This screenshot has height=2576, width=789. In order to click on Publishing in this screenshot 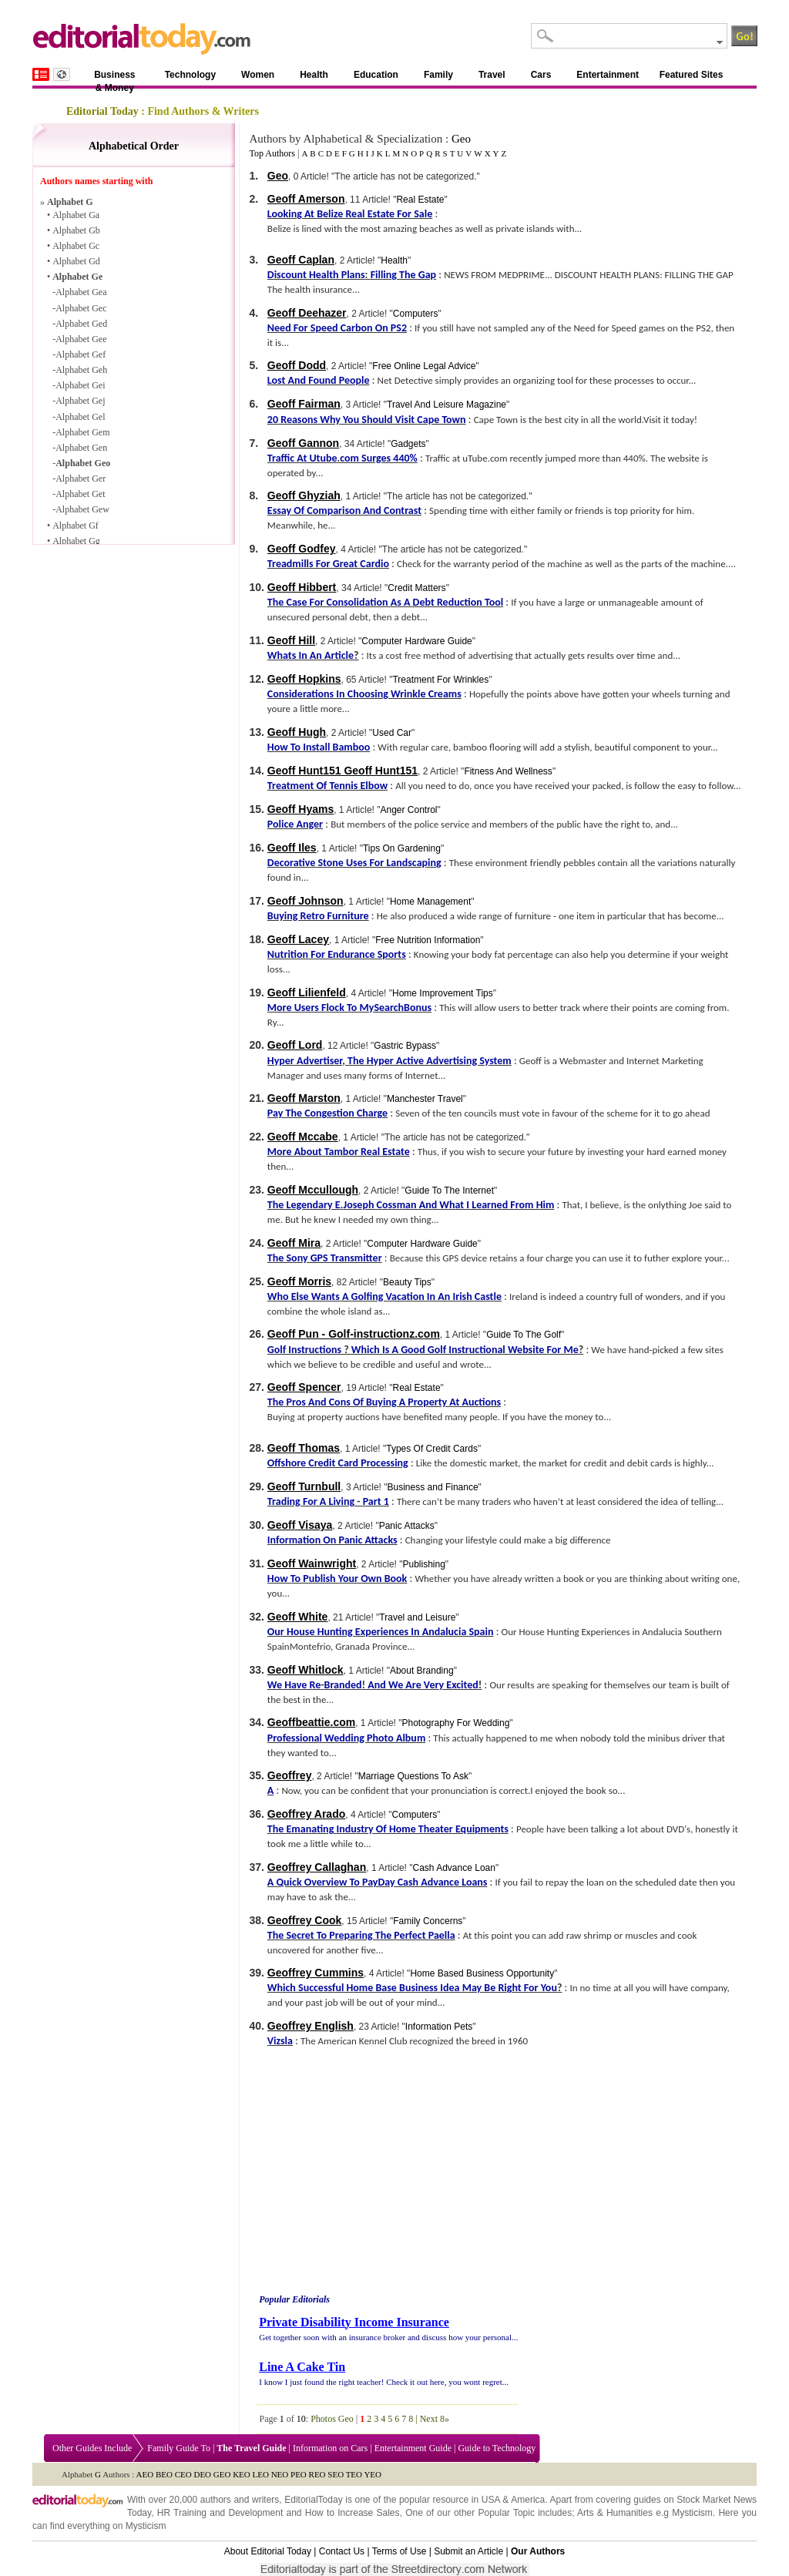, I will do `click(423, 1564)`.